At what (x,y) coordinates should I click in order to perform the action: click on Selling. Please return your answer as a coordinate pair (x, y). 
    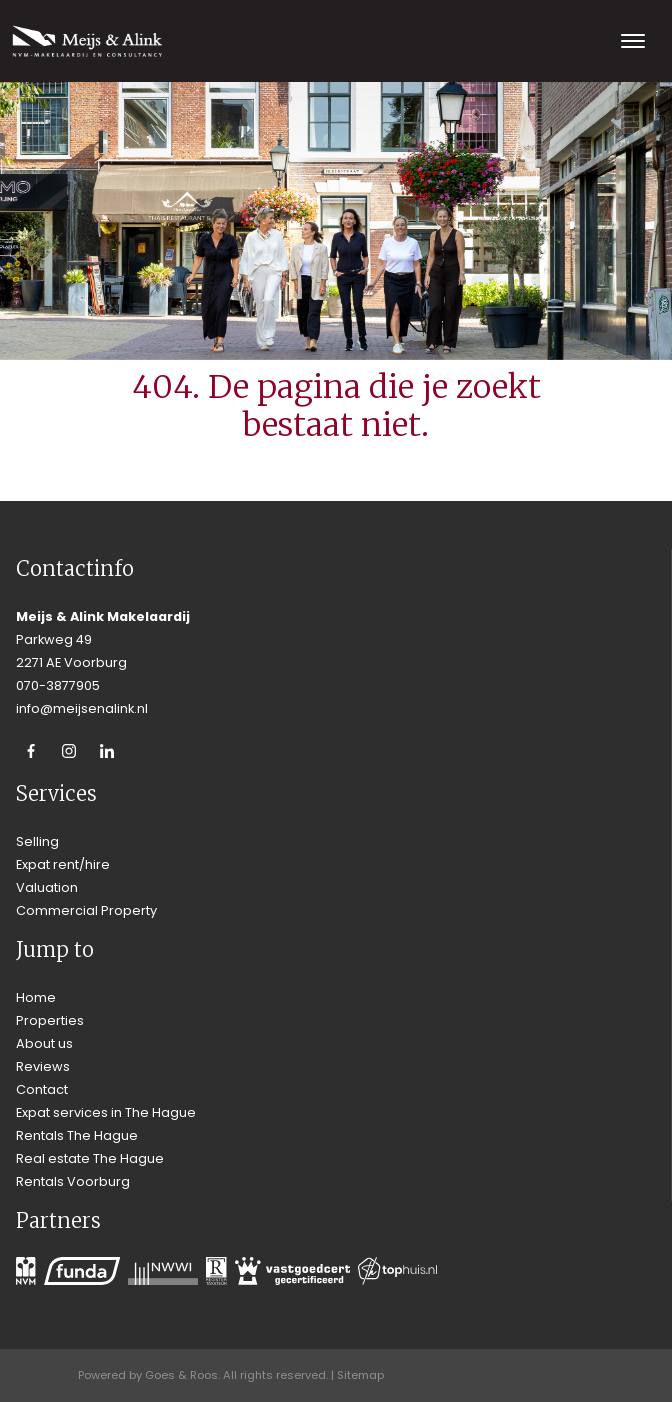
    Looking at the image, I should click on (37, 841).